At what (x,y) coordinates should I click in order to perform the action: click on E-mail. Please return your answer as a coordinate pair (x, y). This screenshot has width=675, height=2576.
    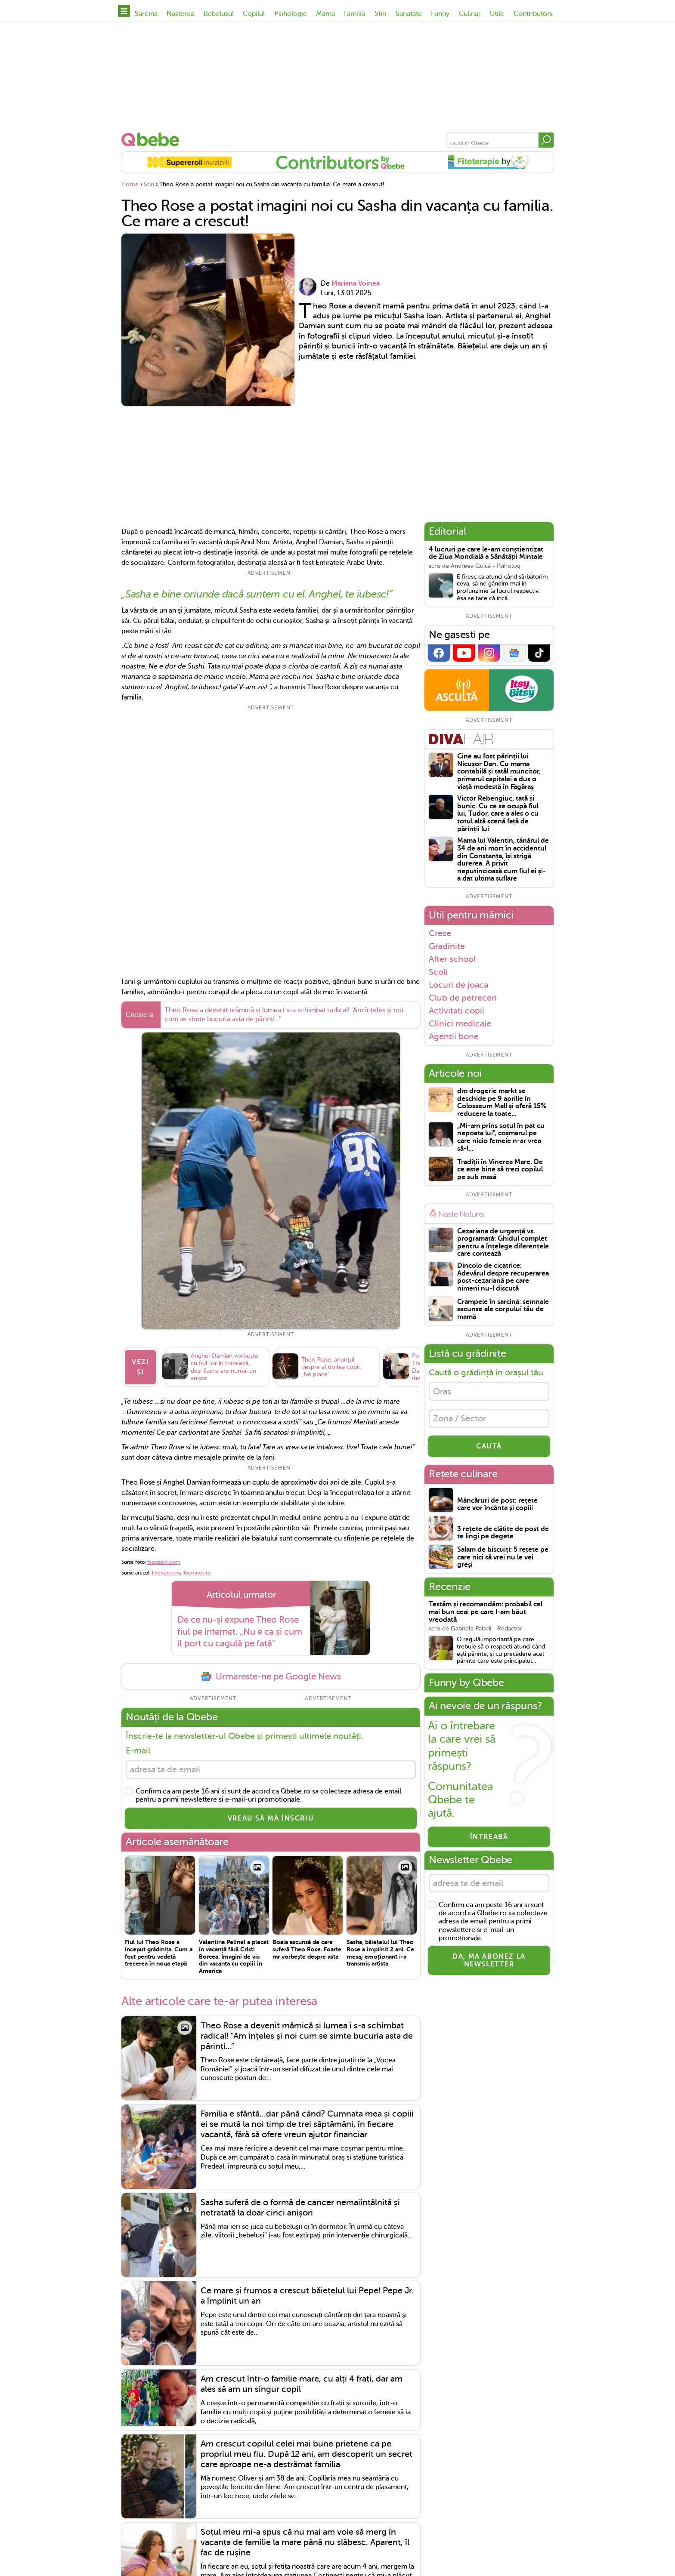
    Looking at the image, I should click on (138, 1751).